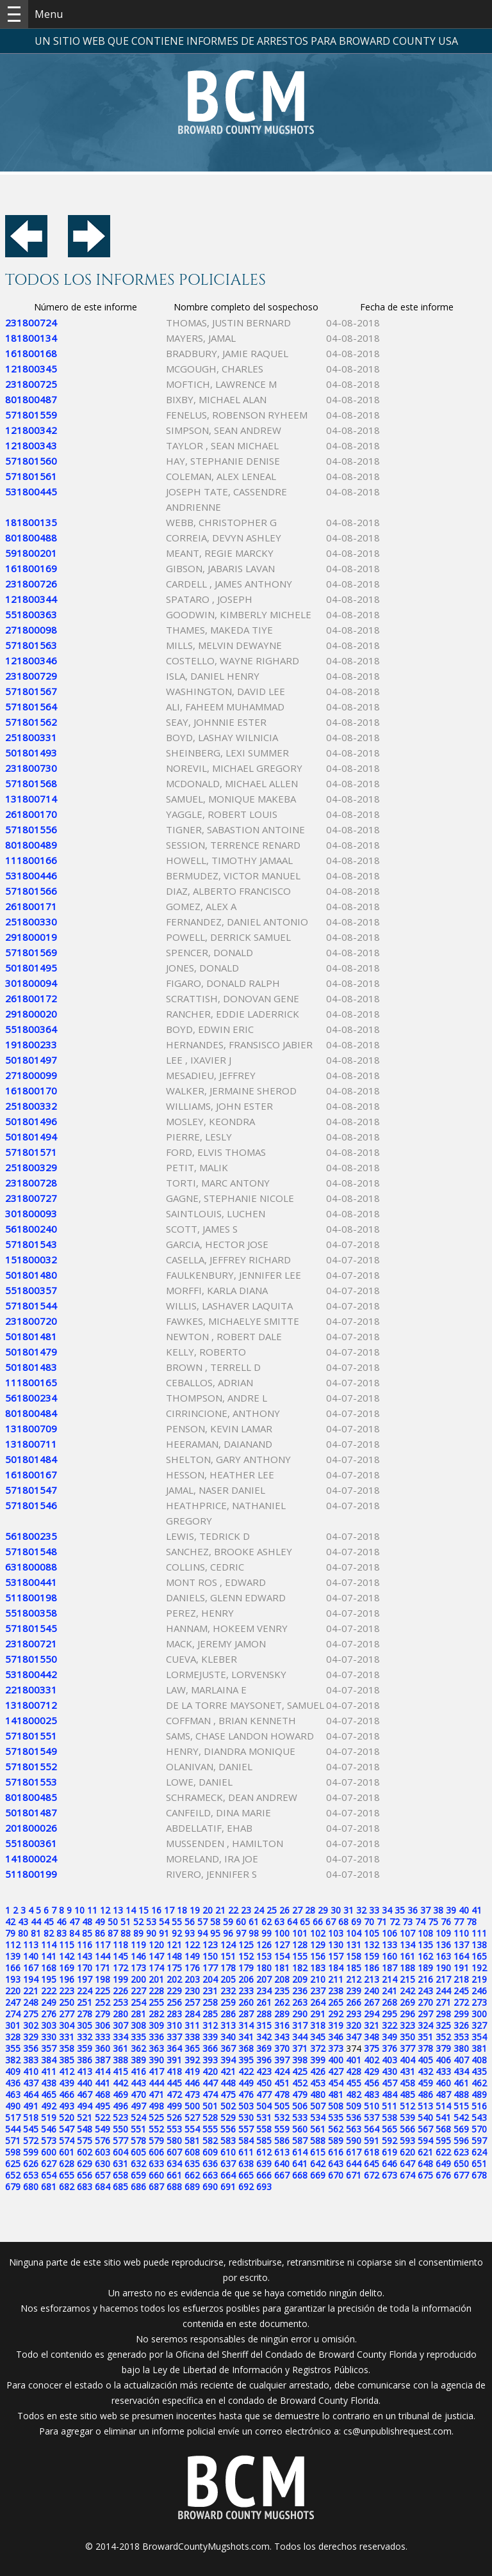  I want to click on 329, so click(30, 2037).